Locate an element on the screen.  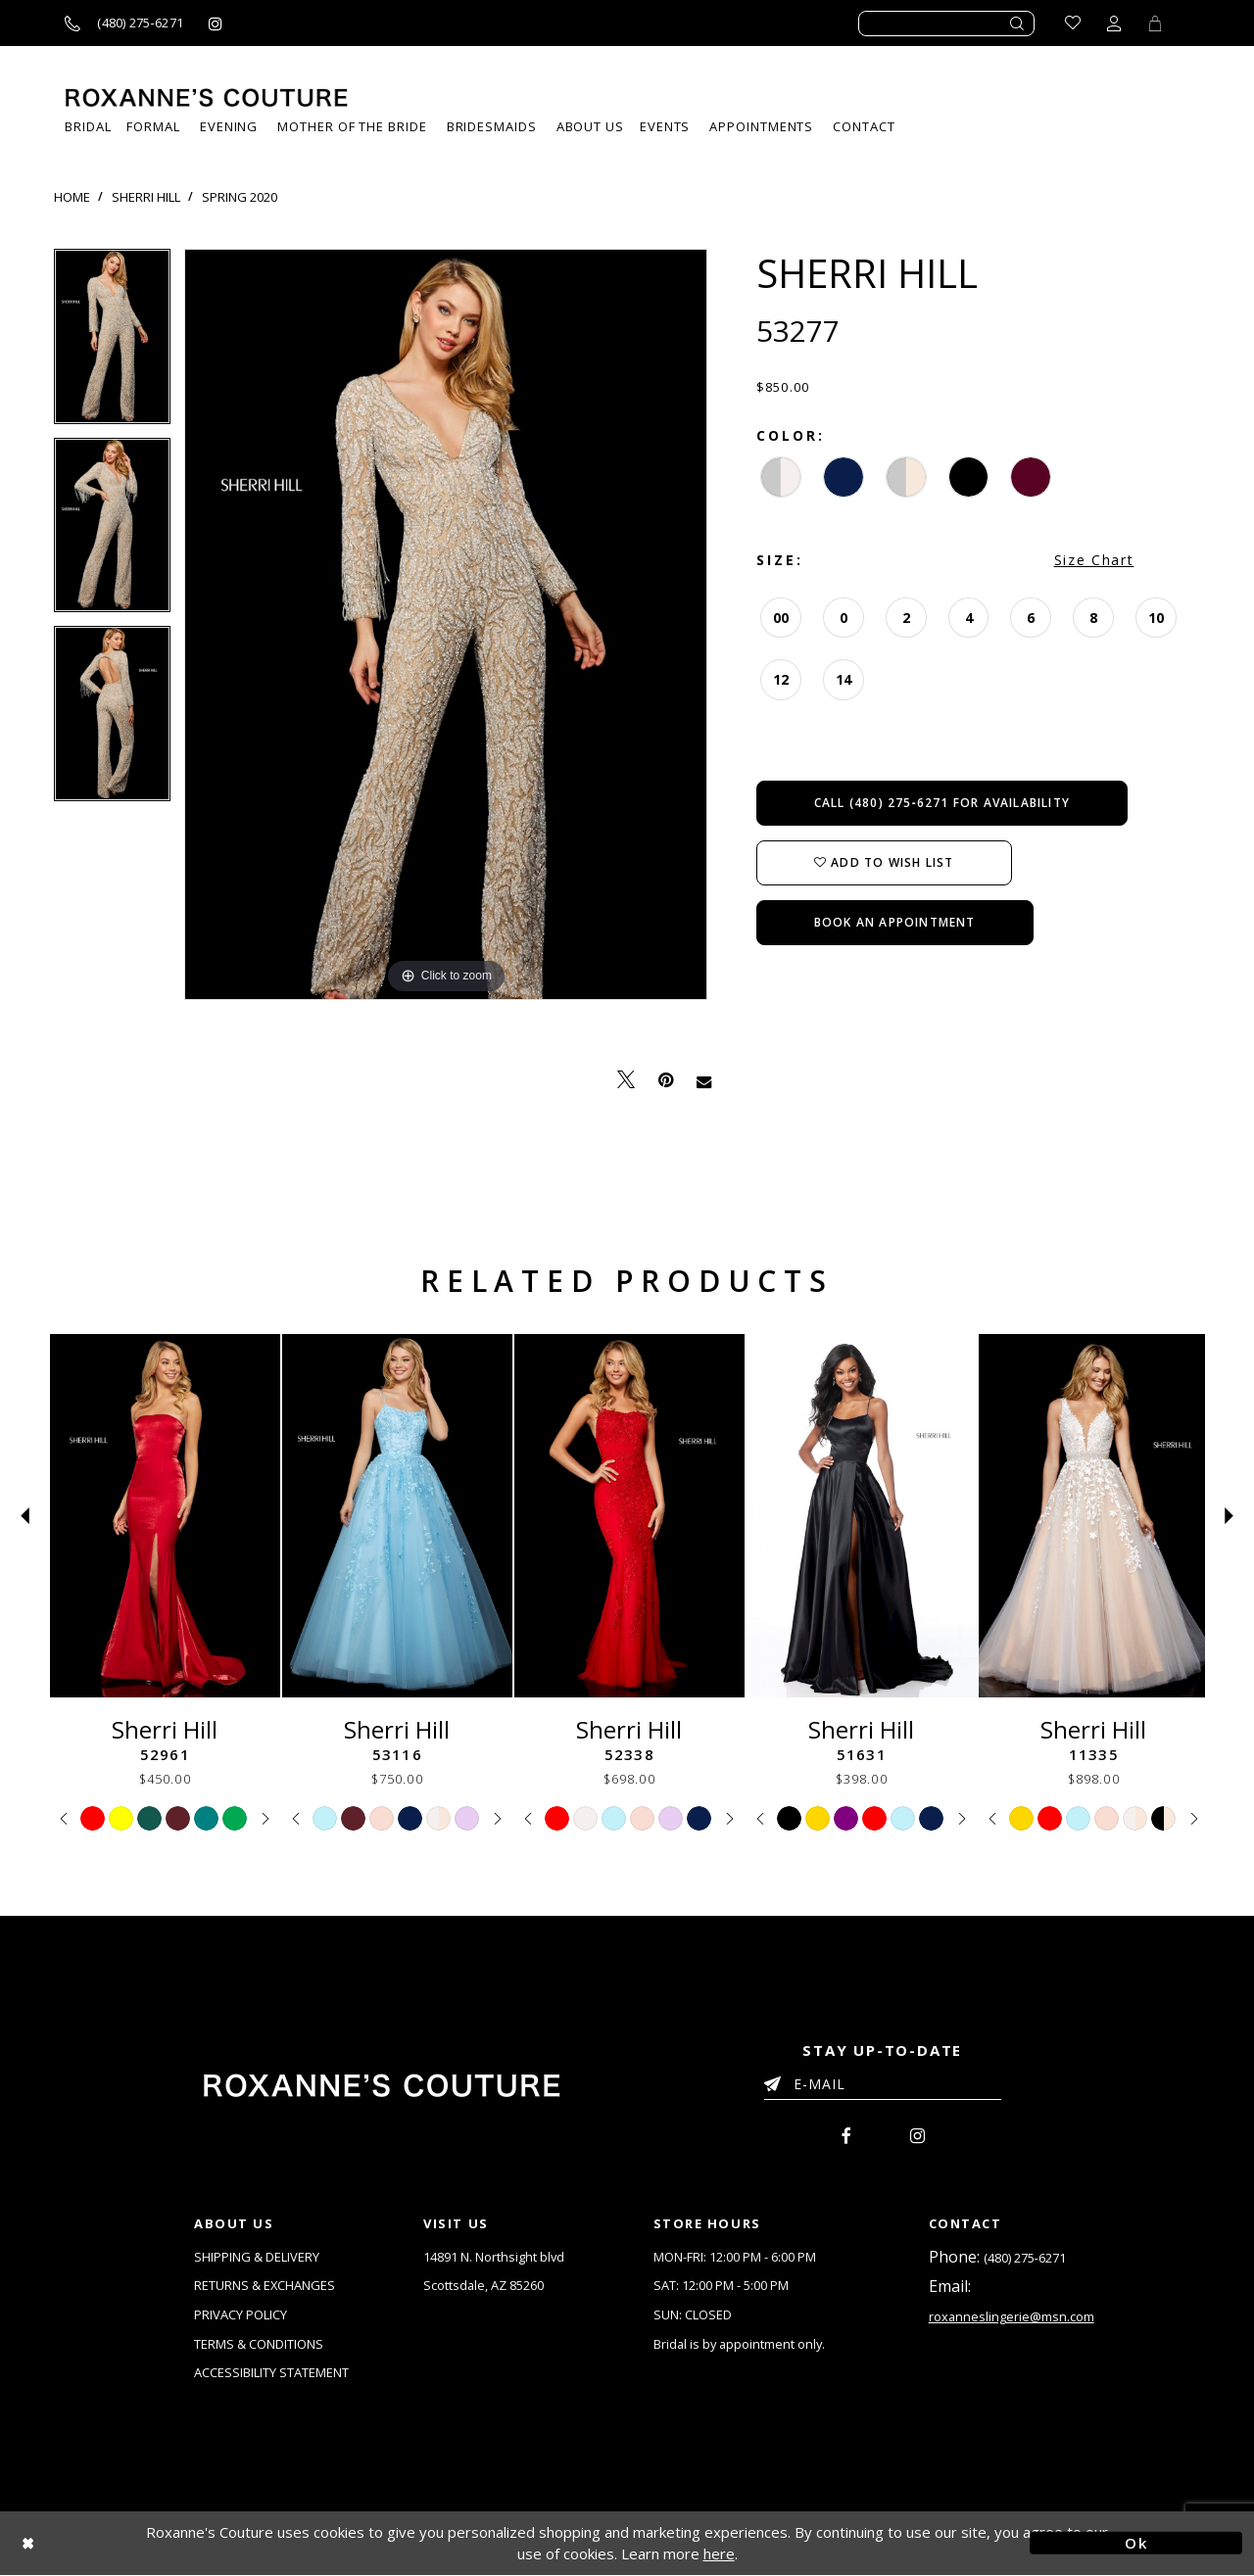
Sherri Hill is located at coordinates (146, 197).